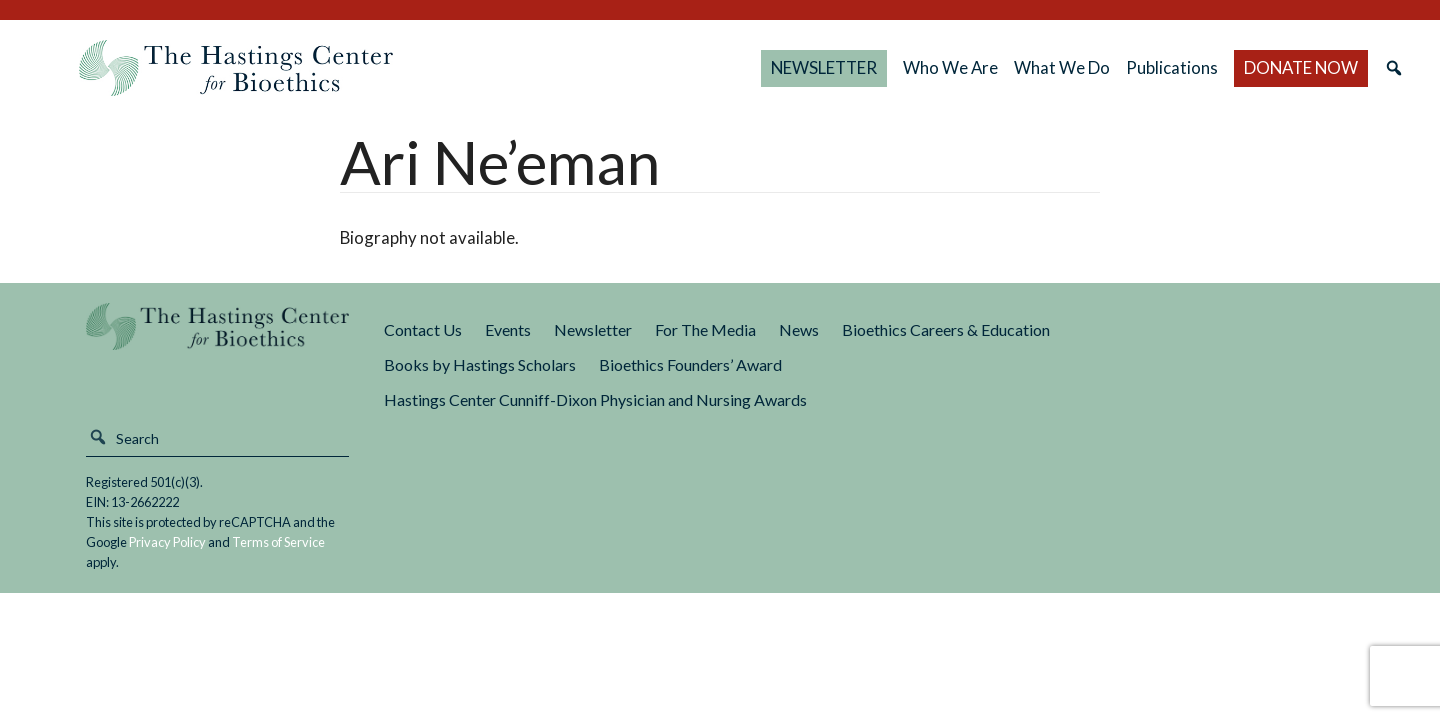 The height and width of the screenshot is (720, 1440). What do you see at coordinates (1172, 67) in the screenshot?
I see `Publications` at bounding box center [1172, 67].